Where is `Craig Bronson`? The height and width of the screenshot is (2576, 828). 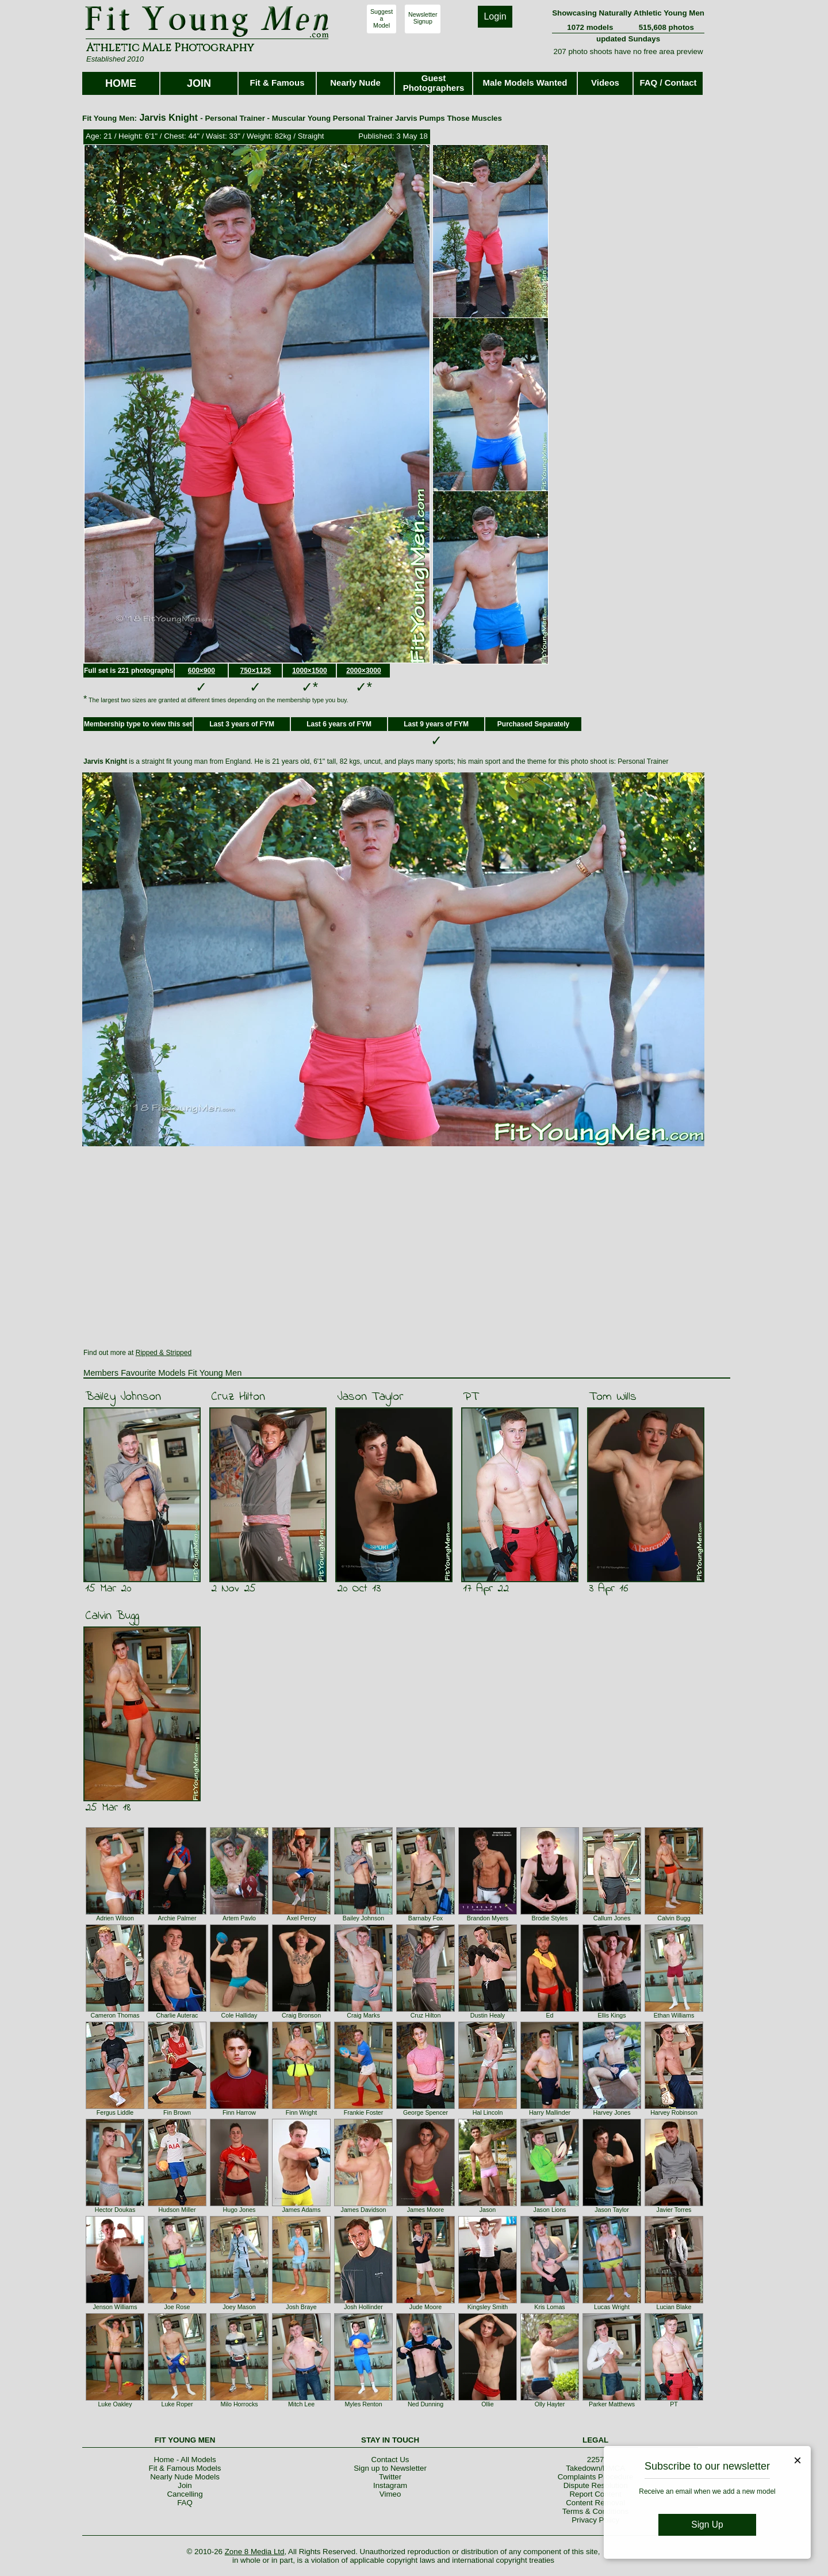 Craig Bronson is located at coordinates (301, 2015).